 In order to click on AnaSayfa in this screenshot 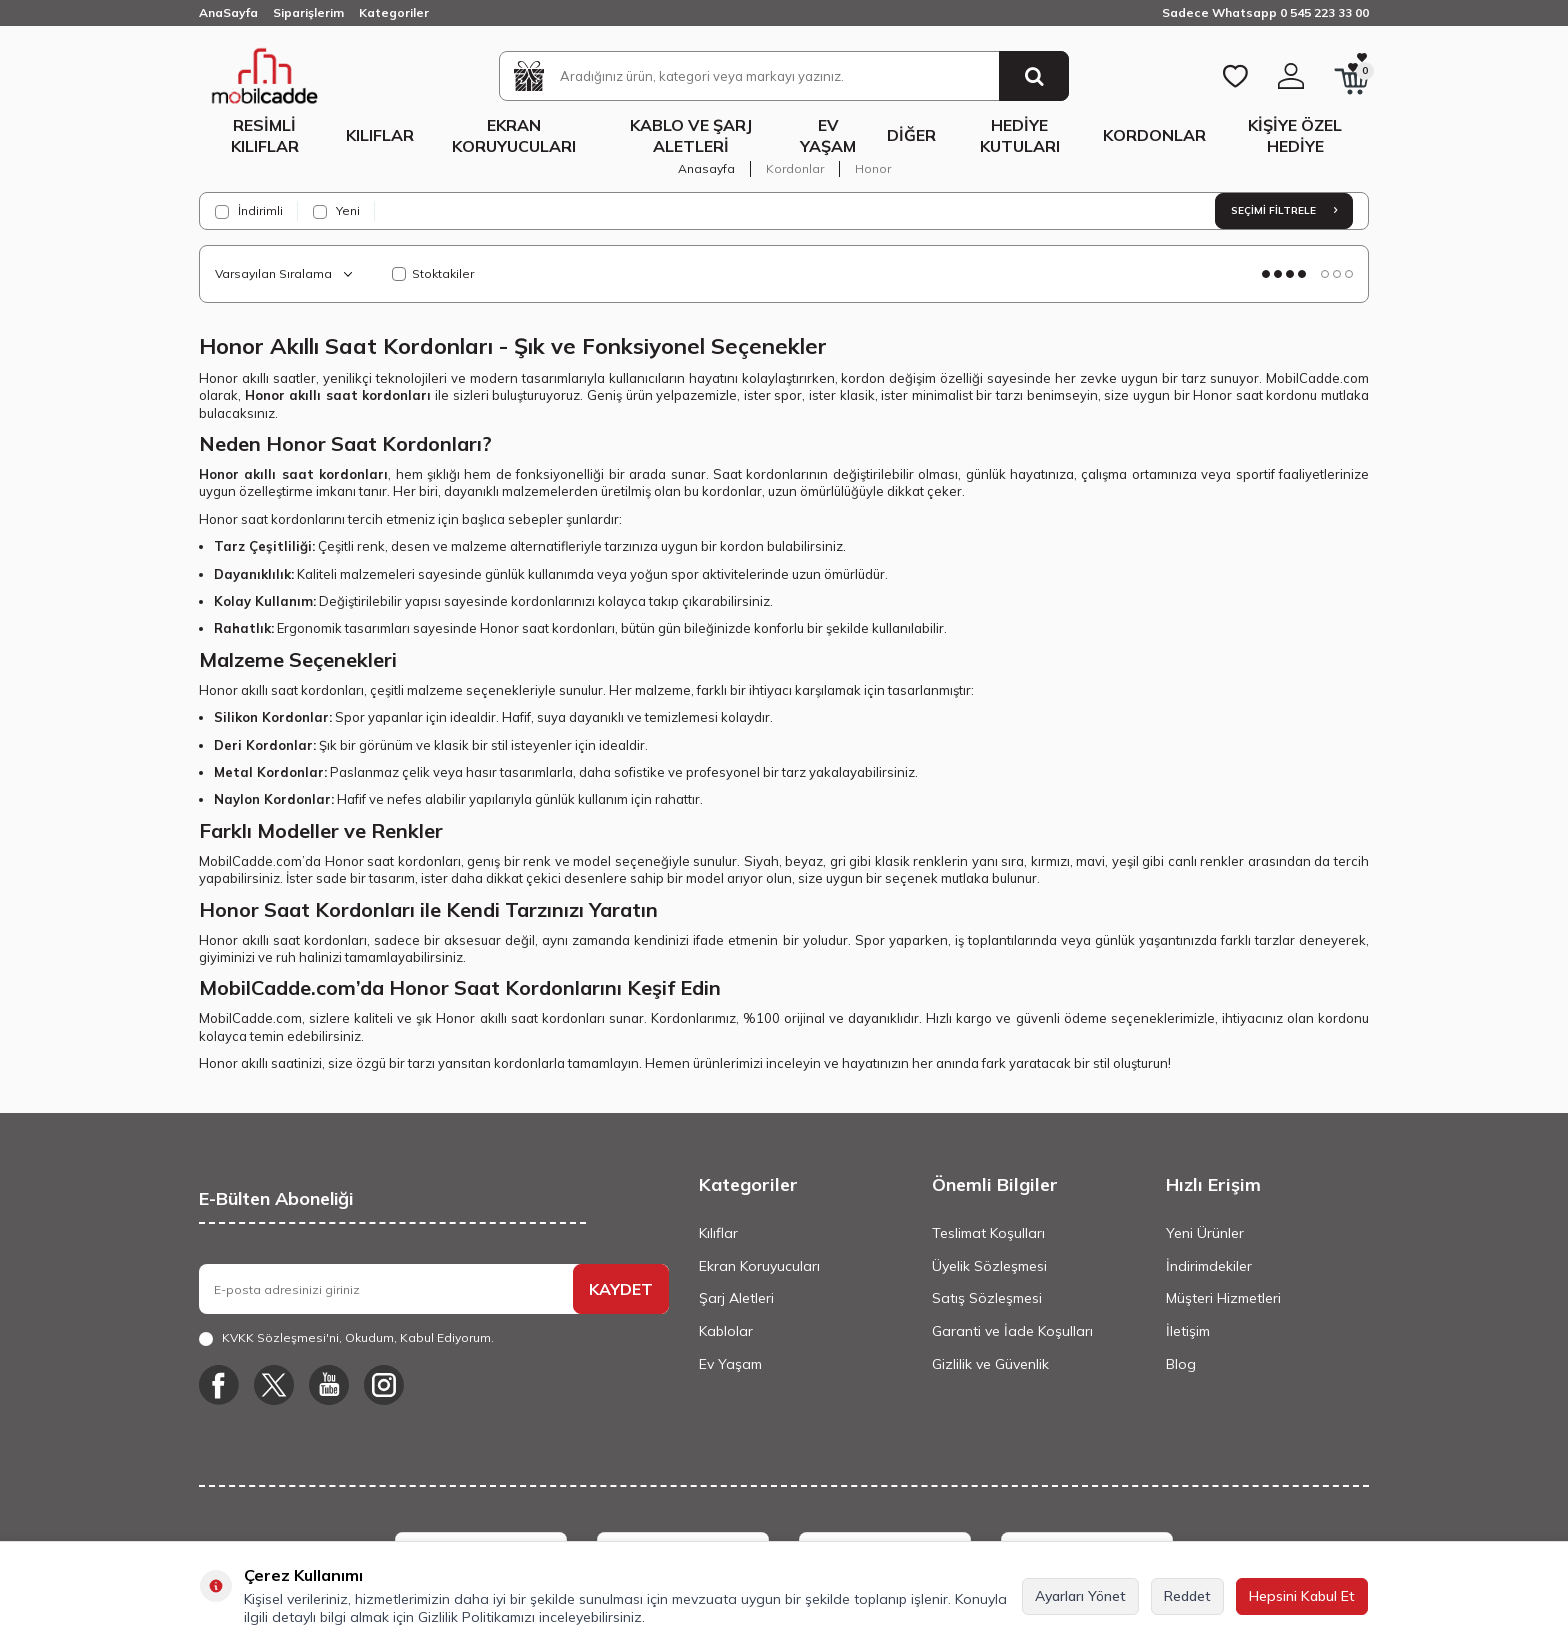, I will do `click(228, 12)`.